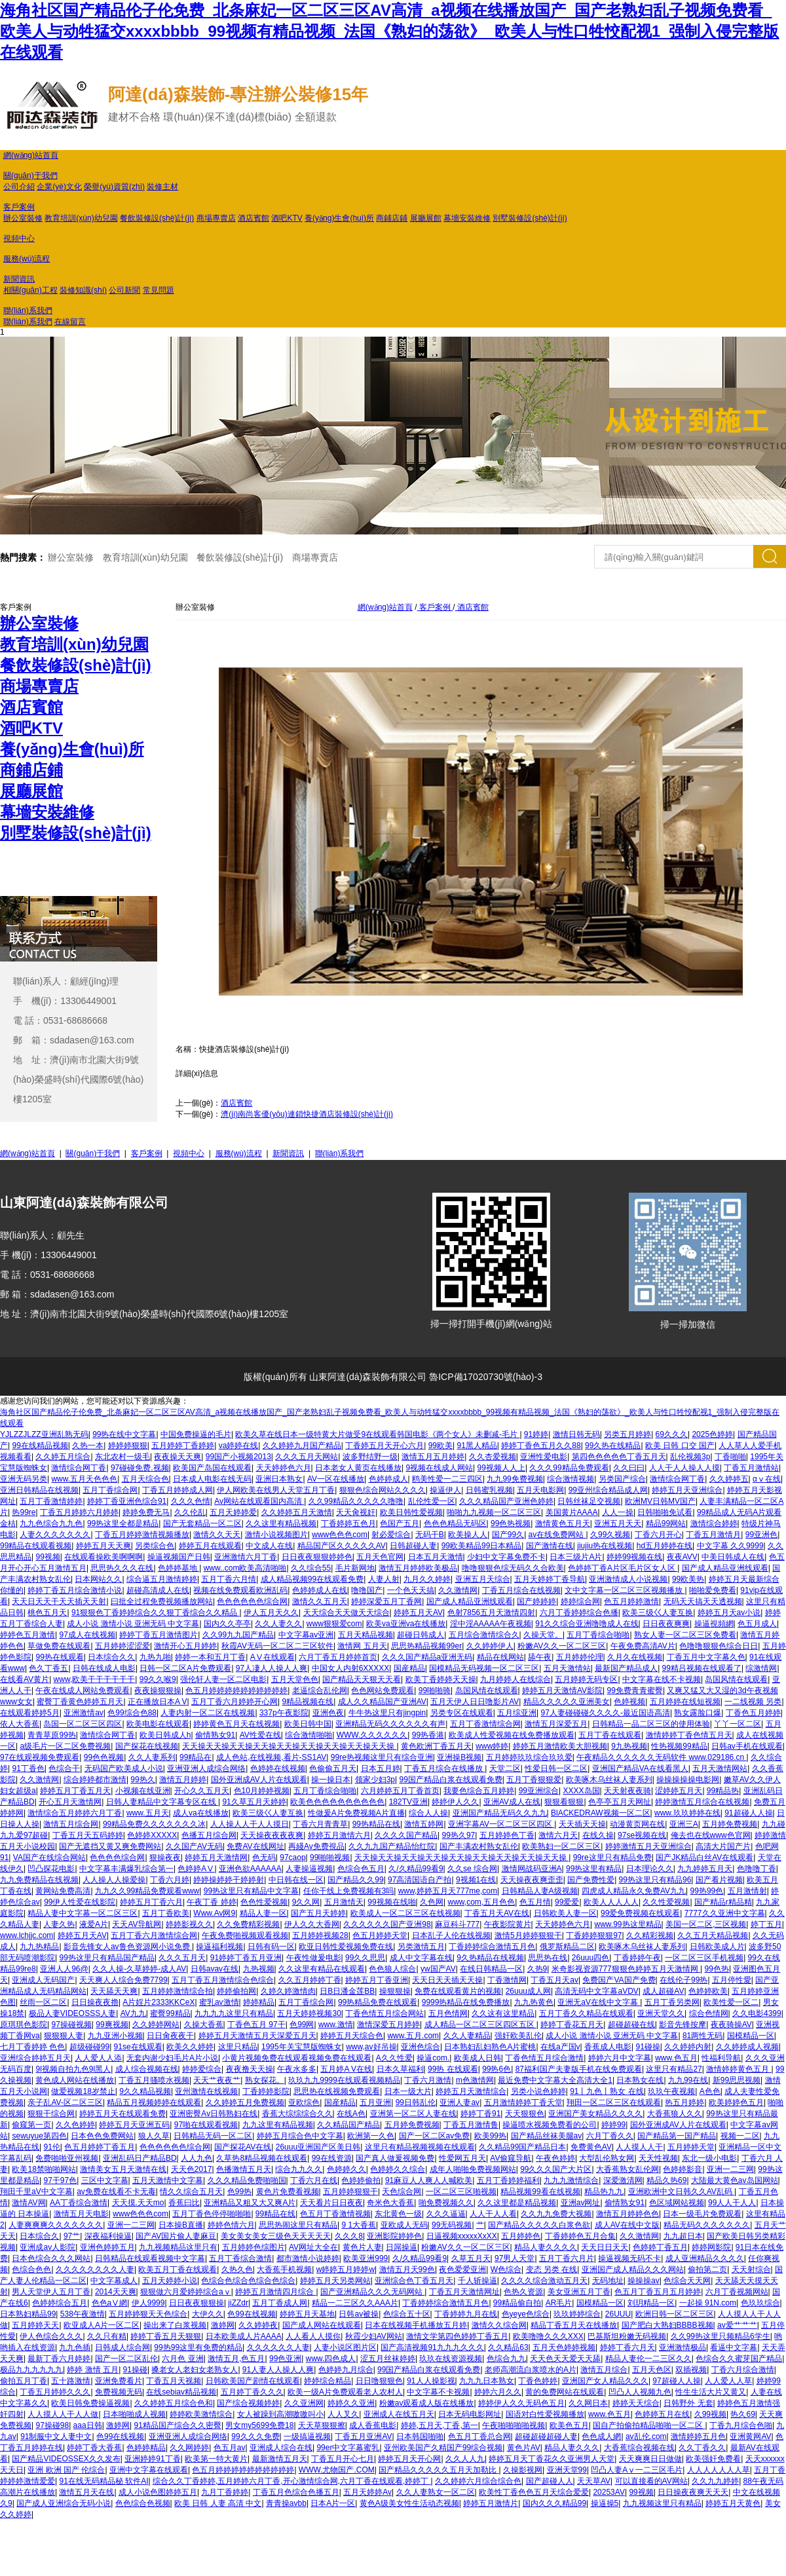 This screenshot has width=786, height=2576. What do you see at coordinates (86, 2492) in the screenshot?
I see `激情五月天在线` at bounding box center [86, 2492].